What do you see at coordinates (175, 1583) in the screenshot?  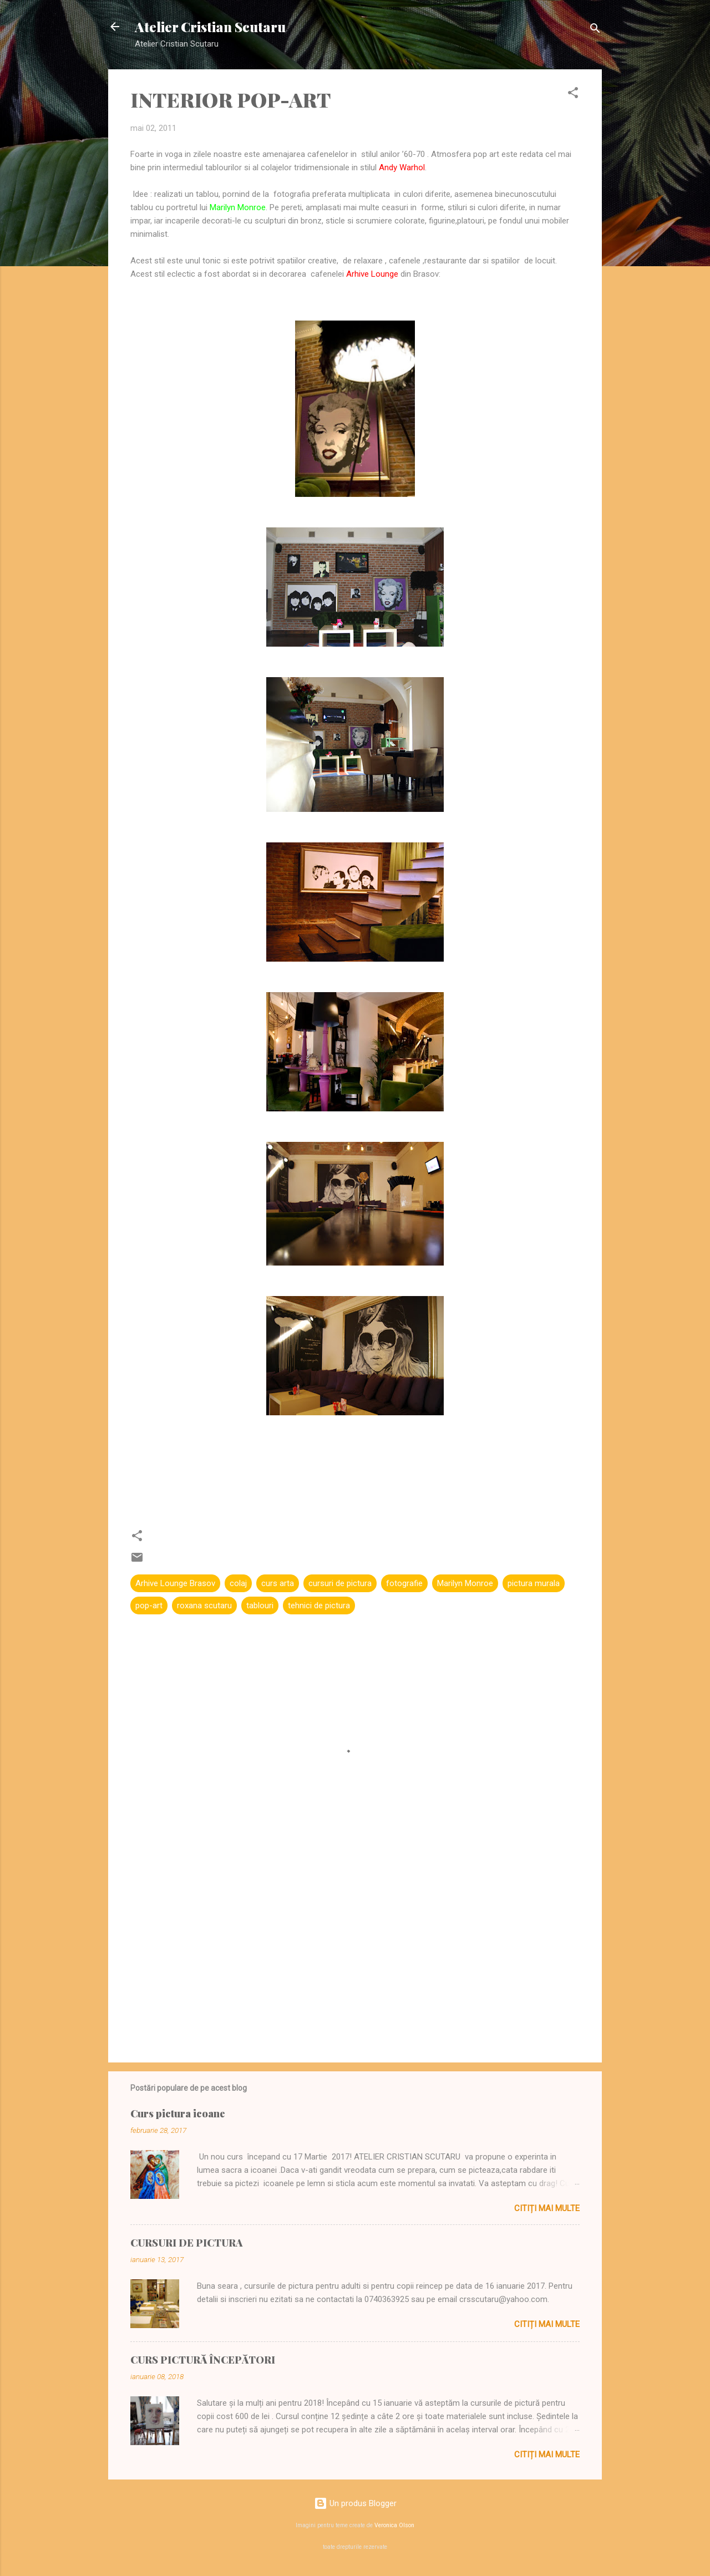 I see `Arhive Lounge Brasov` at bounding box center [175, 1583].